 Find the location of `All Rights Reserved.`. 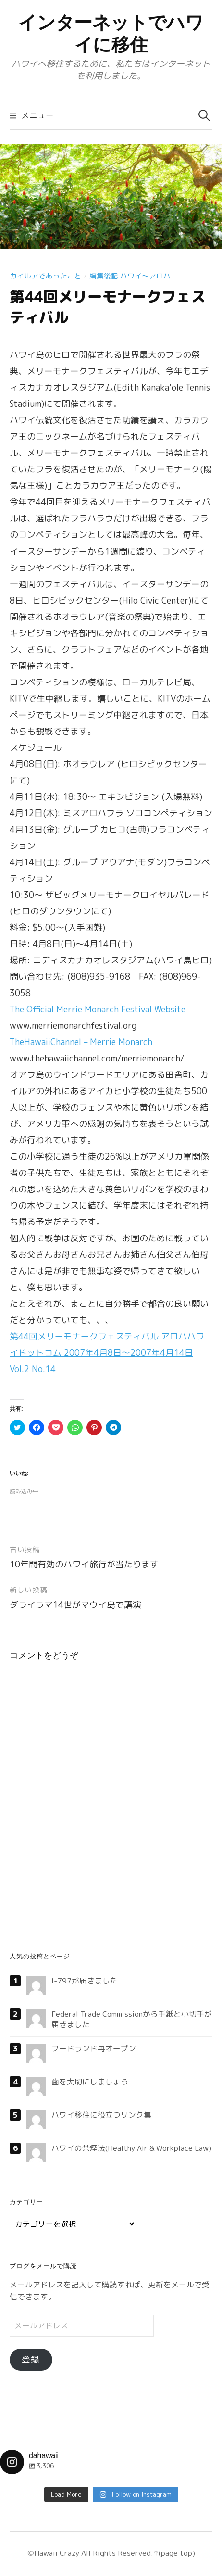

All Rights Reserved. is located at coordinates (116, 2553).